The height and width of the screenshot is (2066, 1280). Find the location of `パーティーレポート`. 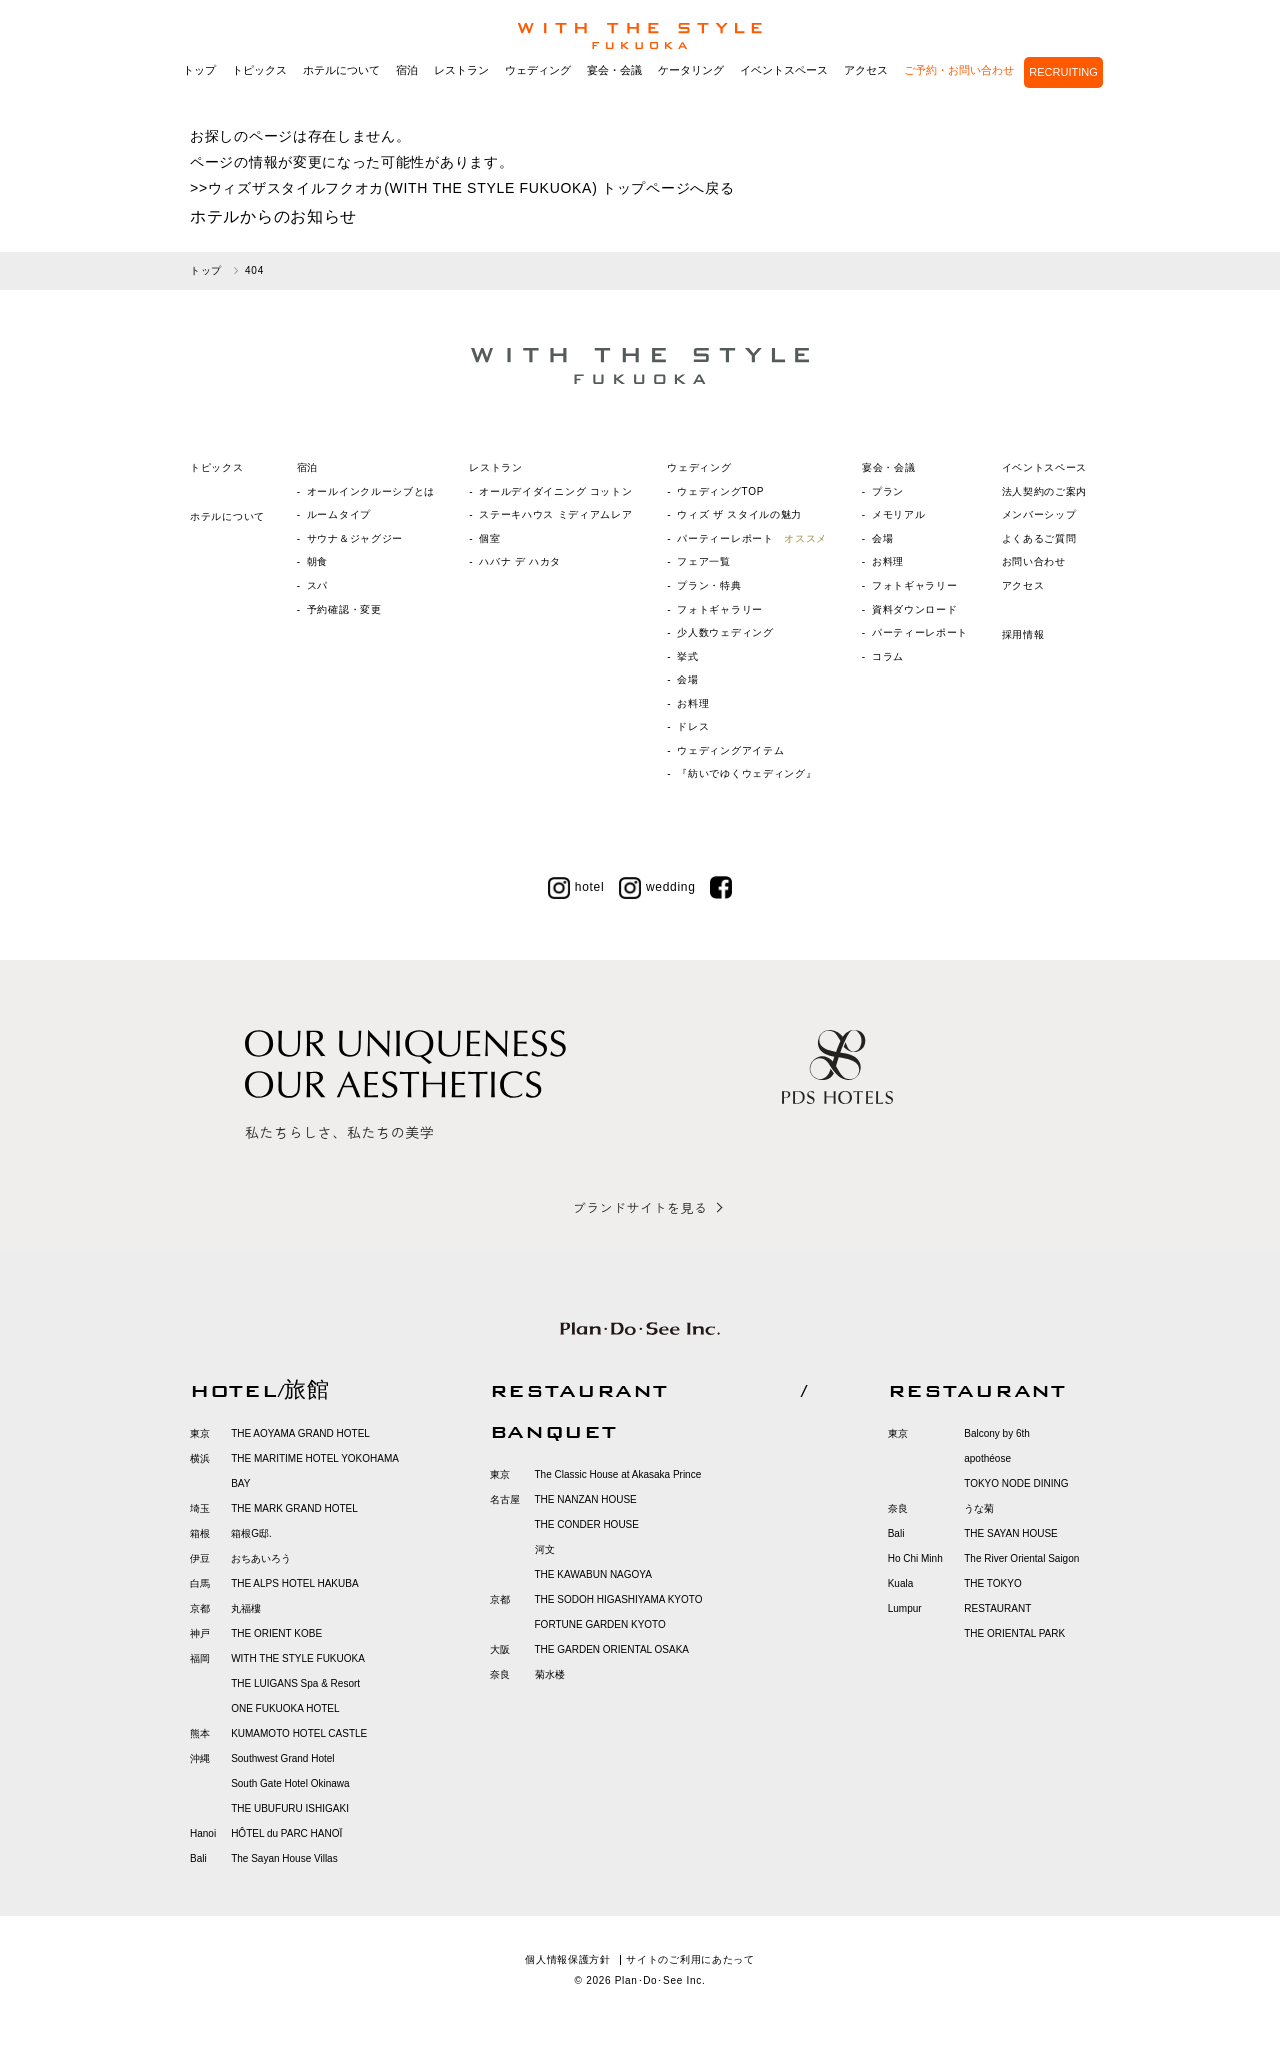

パーティーレポート is located at coordinates (752, 538).